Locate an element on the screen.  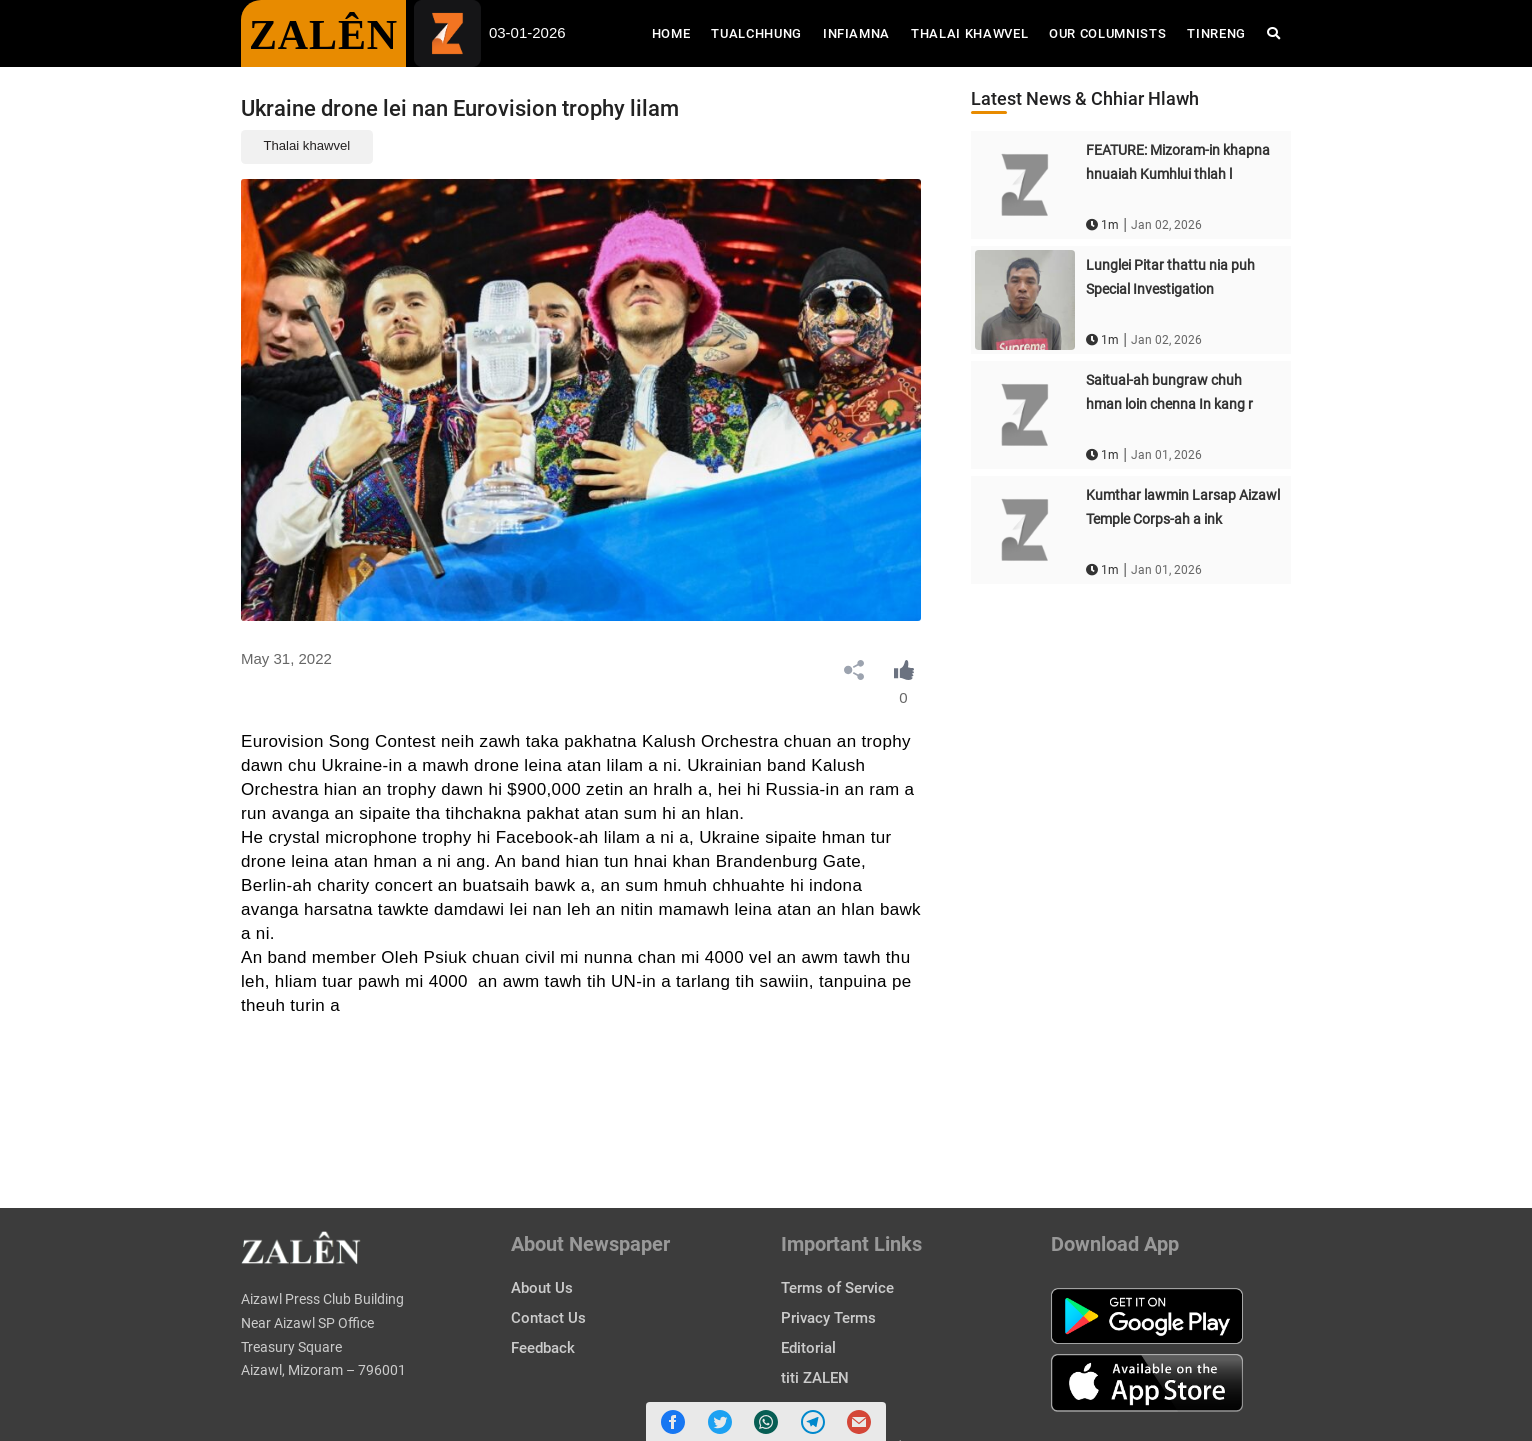
Tinreng is located at coordinates (1216, 33).